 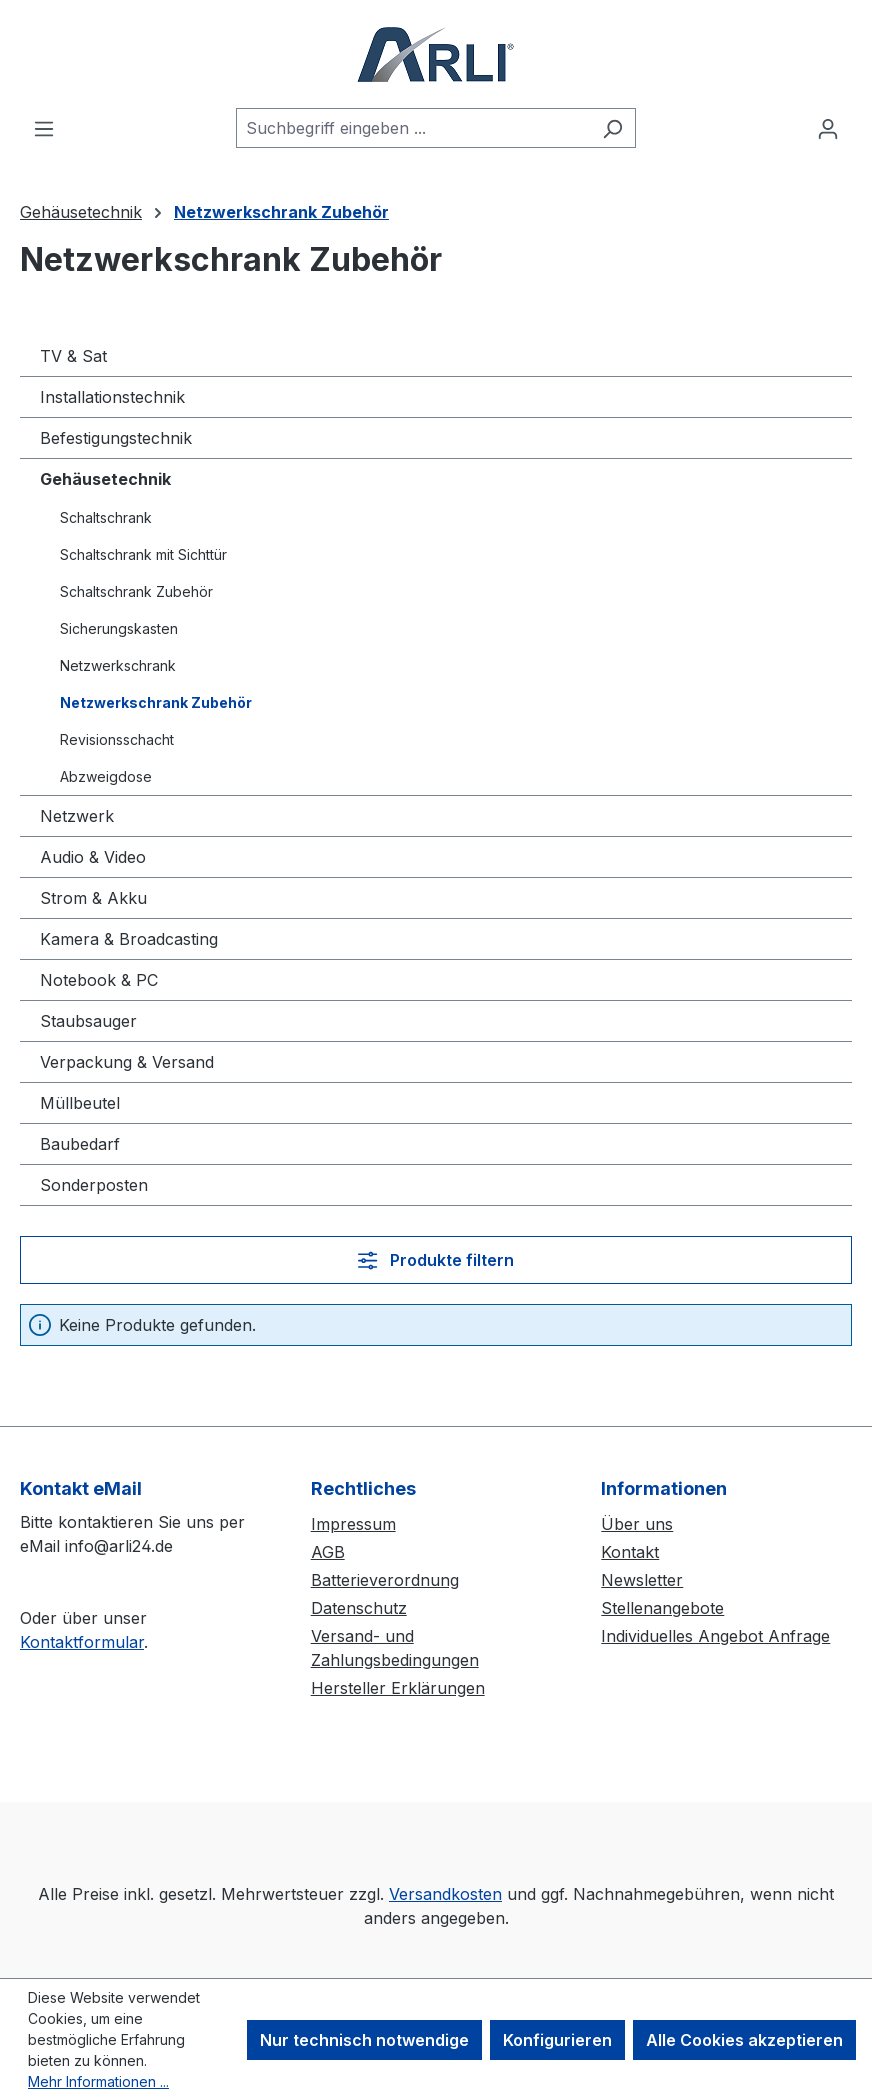 I want to click on Schaltschrank Zubehör, so click(x=136, y=591).